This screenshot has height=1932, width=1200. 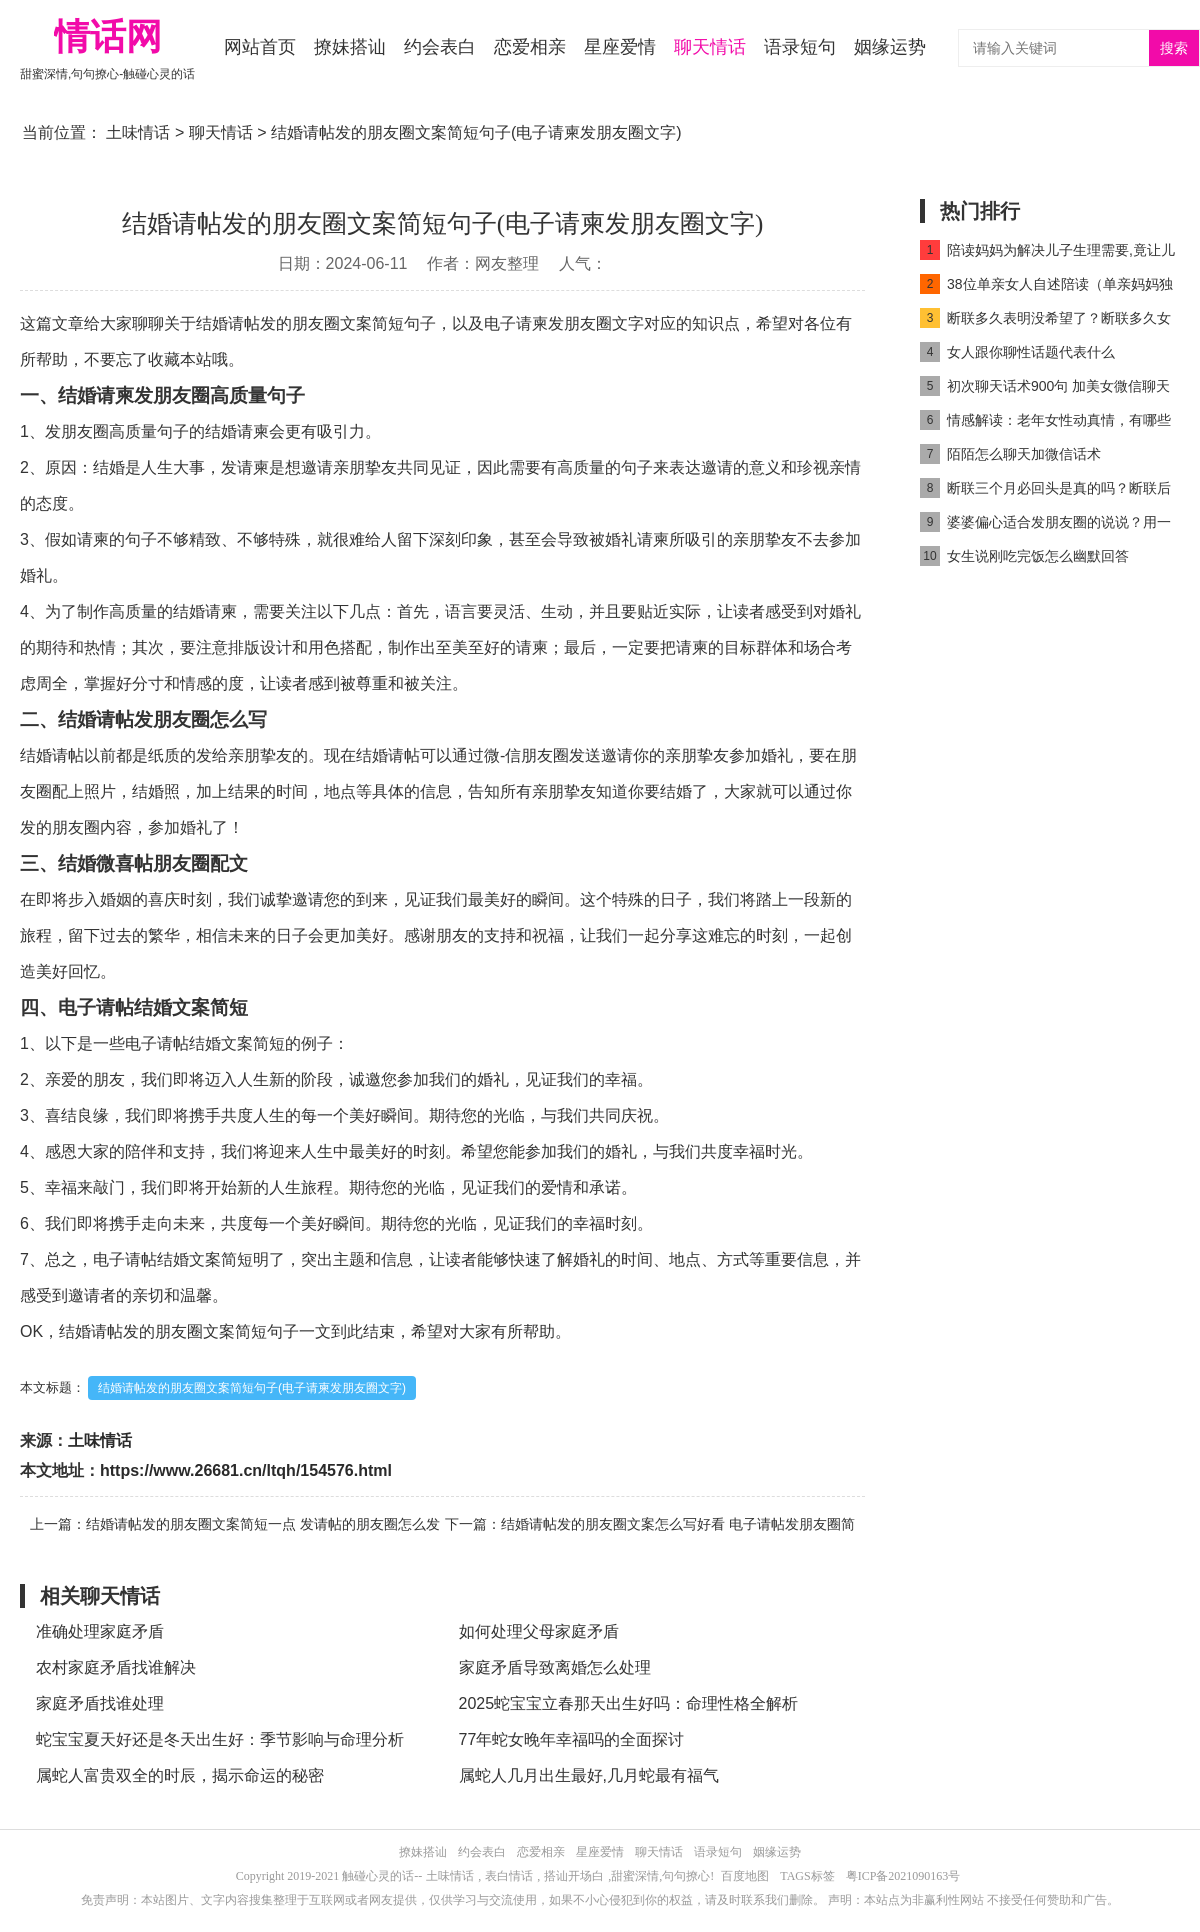 I want to click on 语录短句, so click(x=800, y=47).